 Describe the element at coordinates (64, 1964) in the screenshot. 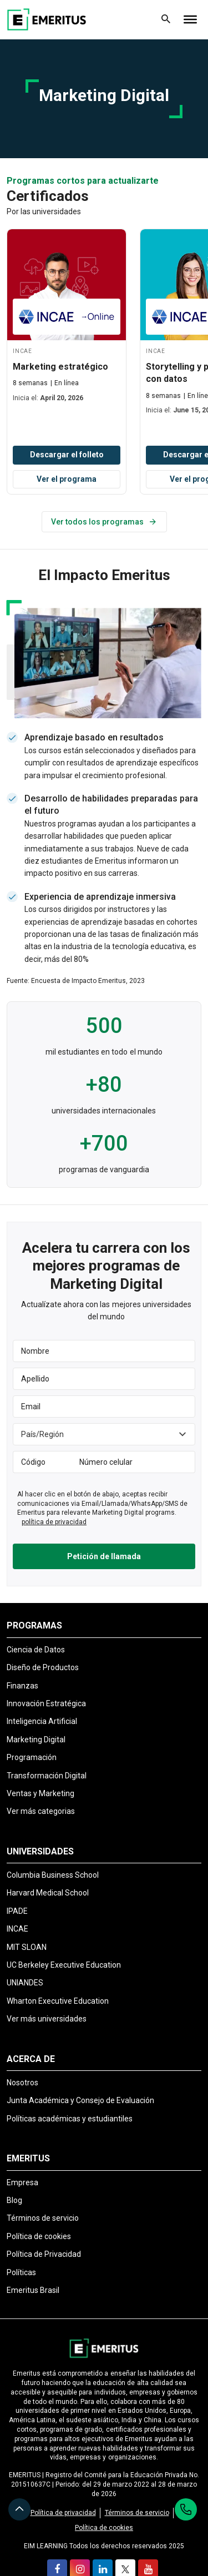

I see `UC Berkeley Executive Education` at that location.